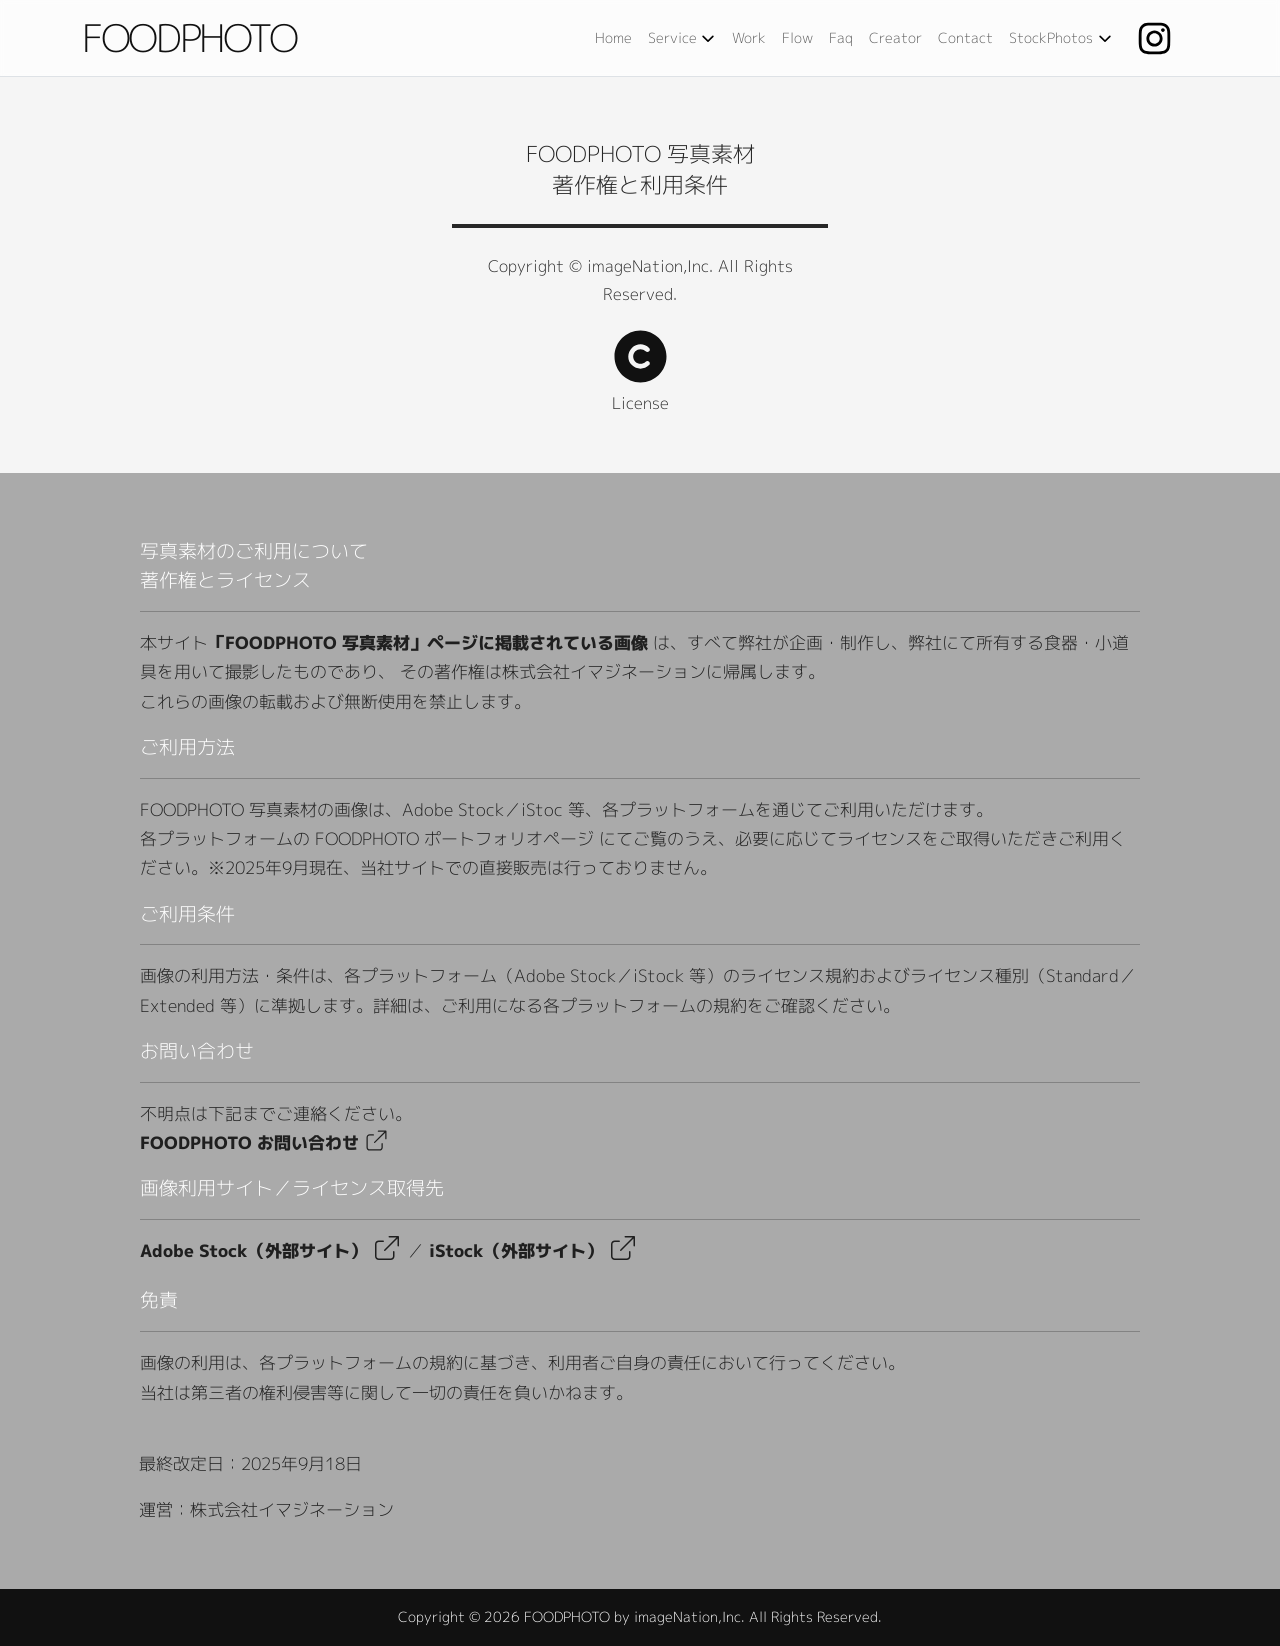 The height and width of the screenshot is (1646, 1280). What do you see at coordinates (1063, 38) in the screenshot?
I see `StockPhotos [作品販売メニューを開く]` at bounding box center [1063, 38].